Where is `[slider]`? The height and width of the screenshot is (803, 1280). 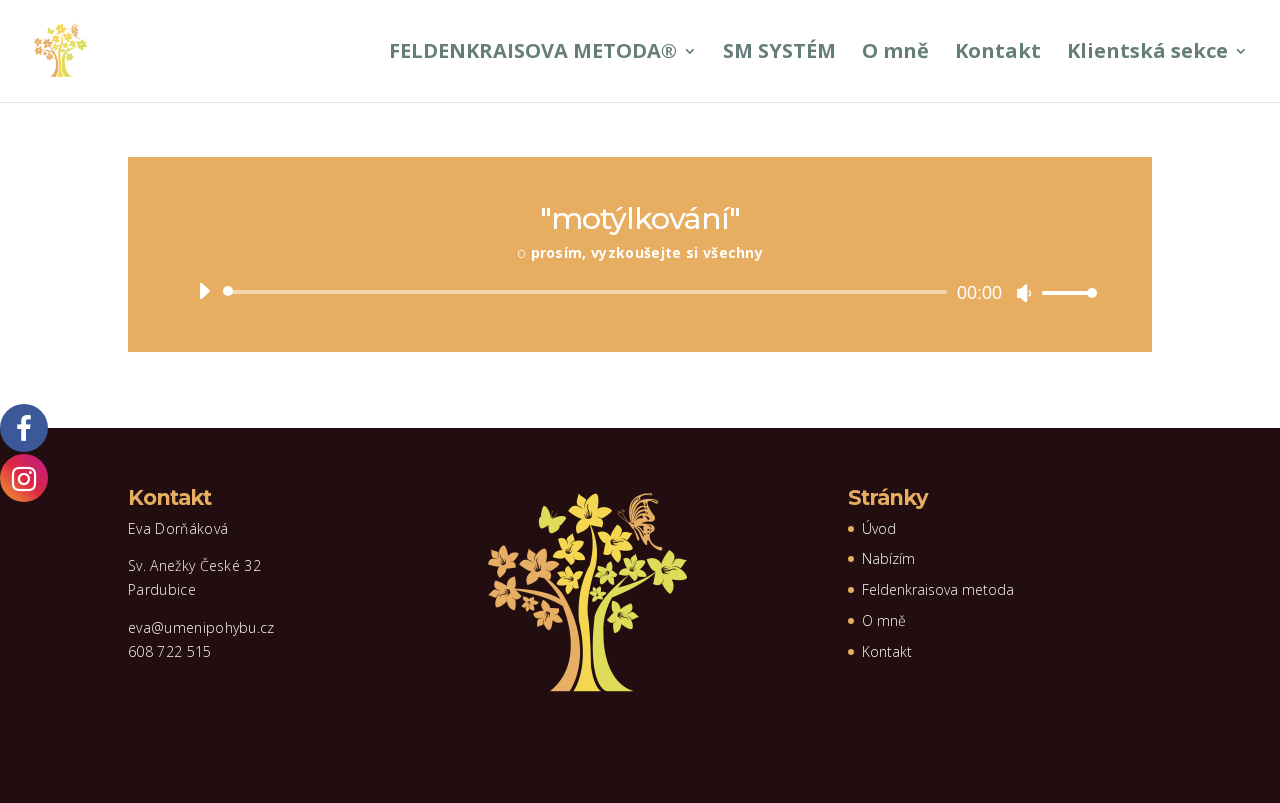 [slider] is located at coordinates (588, 292).